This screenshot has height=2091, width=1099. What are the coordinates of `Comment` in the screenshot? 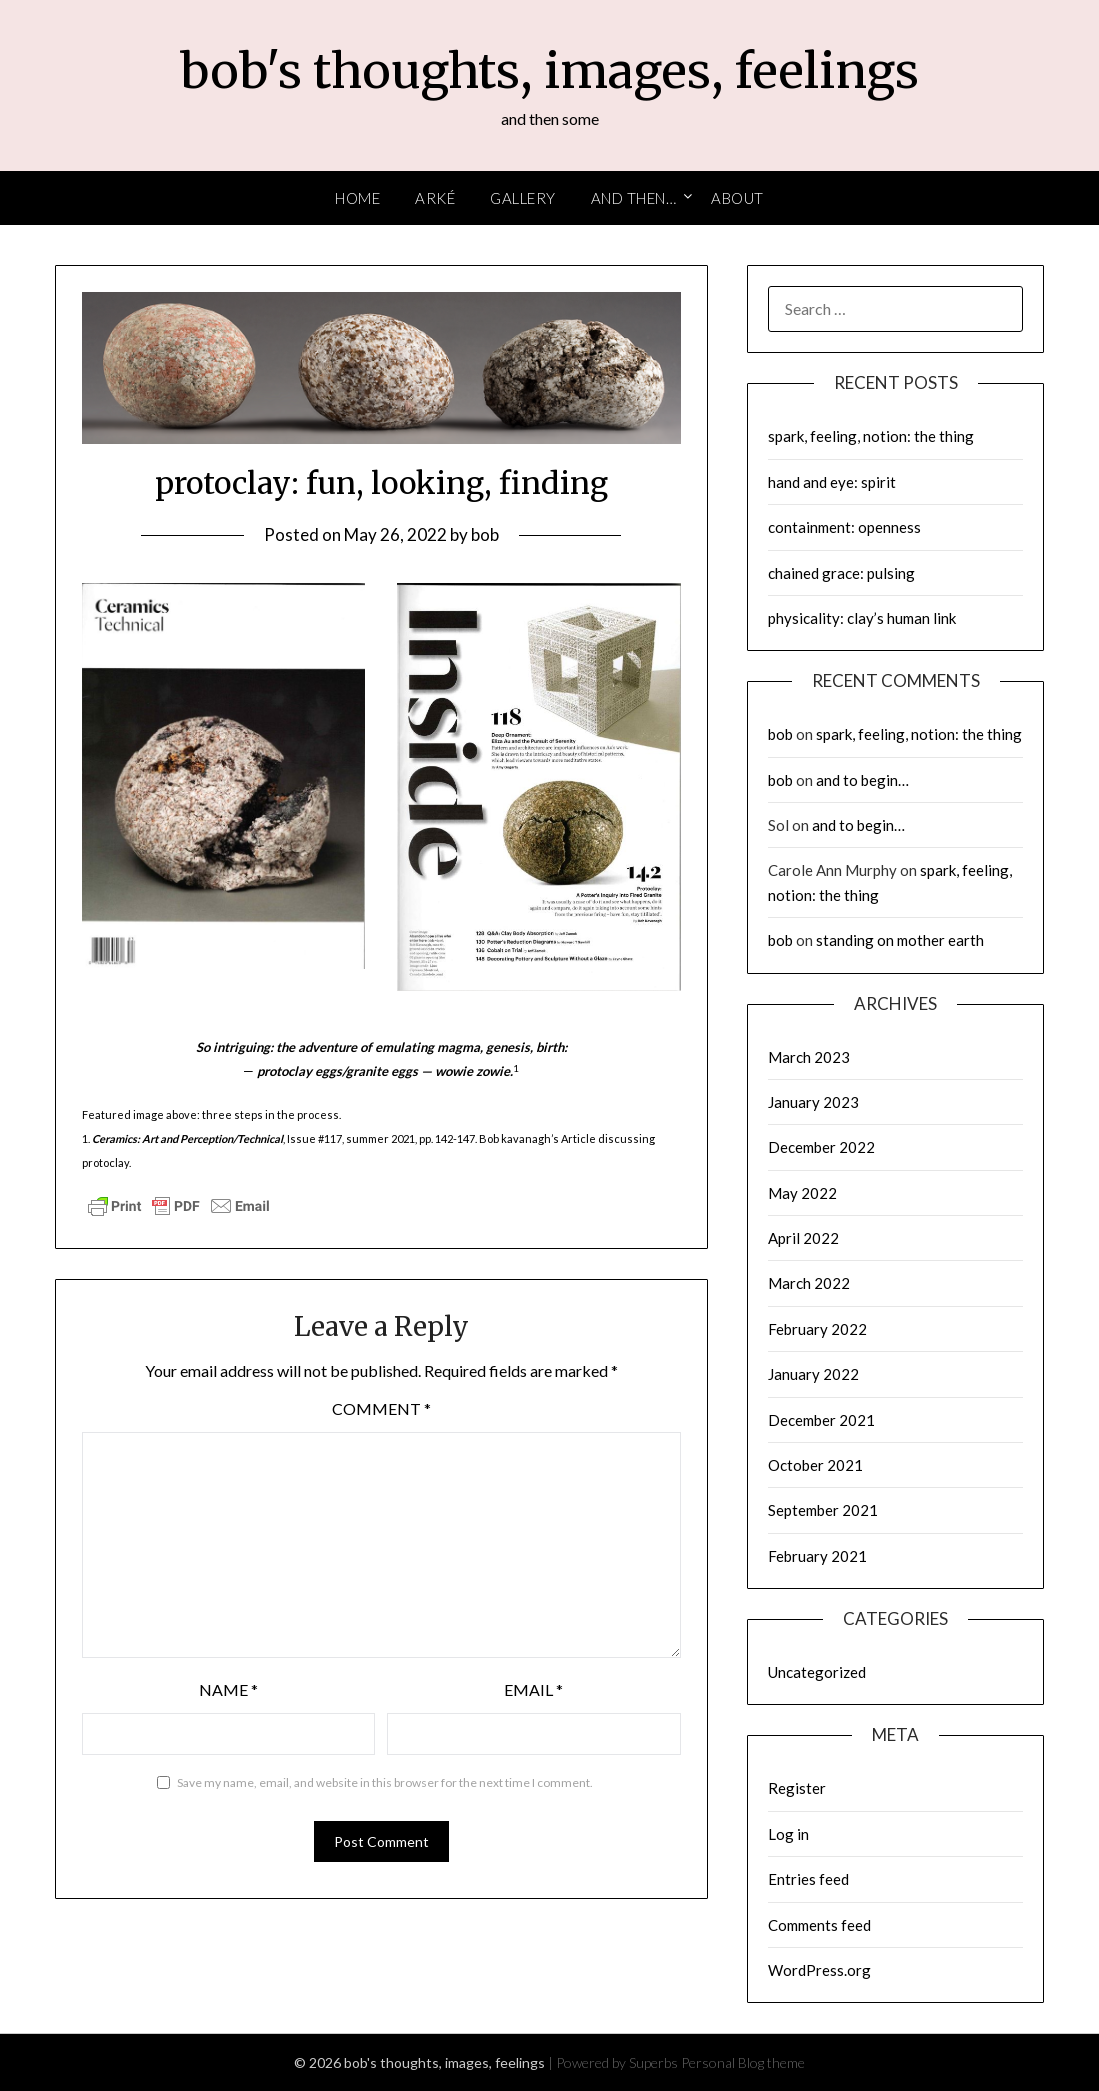 It's located at (381, 1408).